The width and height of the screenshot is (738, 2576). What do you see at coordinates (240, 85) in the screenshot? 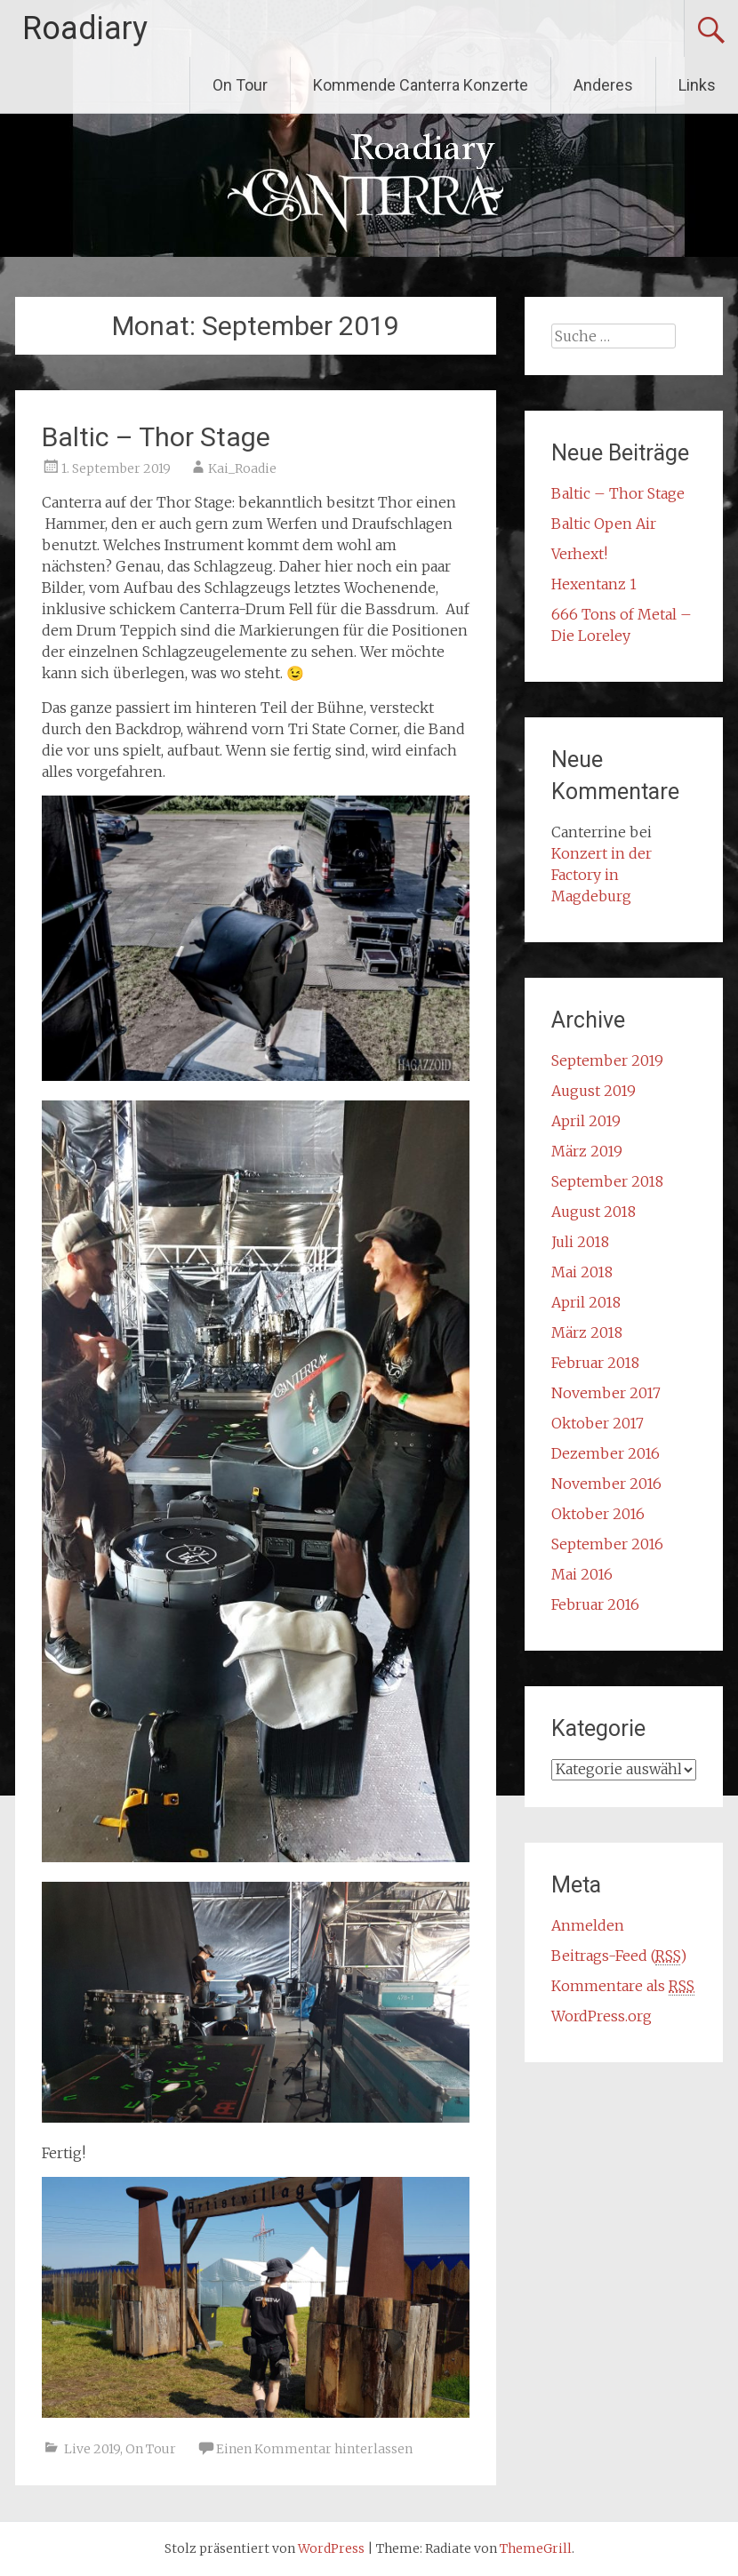
I see `On Tour` at bounding box center [240, 85].